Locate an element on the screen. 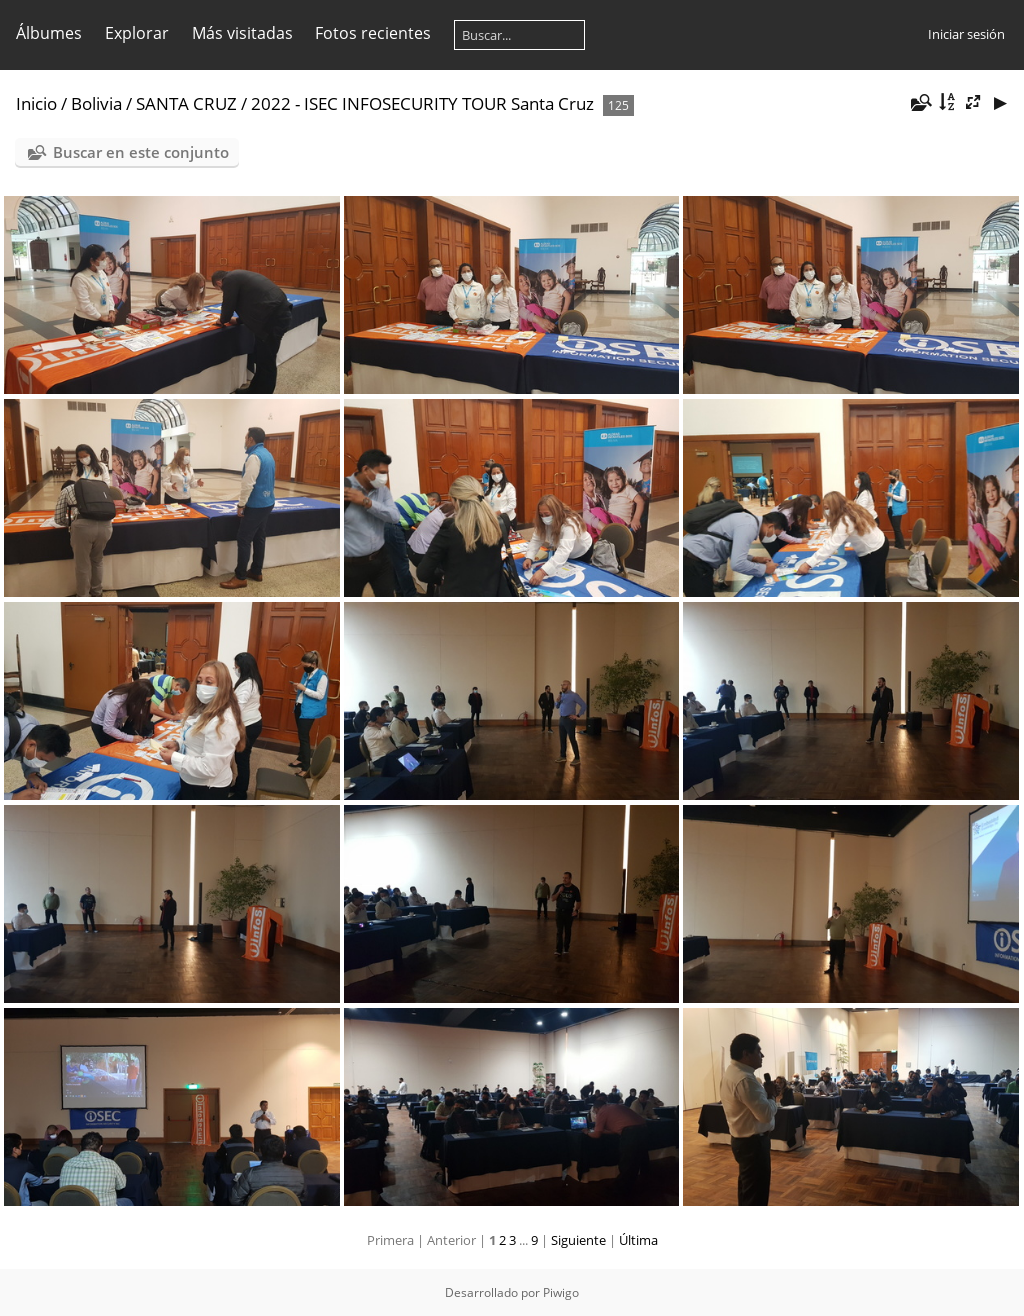 The height and width of the screenshot is (1316, 1024). Bolivia is located at coordinates (96, 103).